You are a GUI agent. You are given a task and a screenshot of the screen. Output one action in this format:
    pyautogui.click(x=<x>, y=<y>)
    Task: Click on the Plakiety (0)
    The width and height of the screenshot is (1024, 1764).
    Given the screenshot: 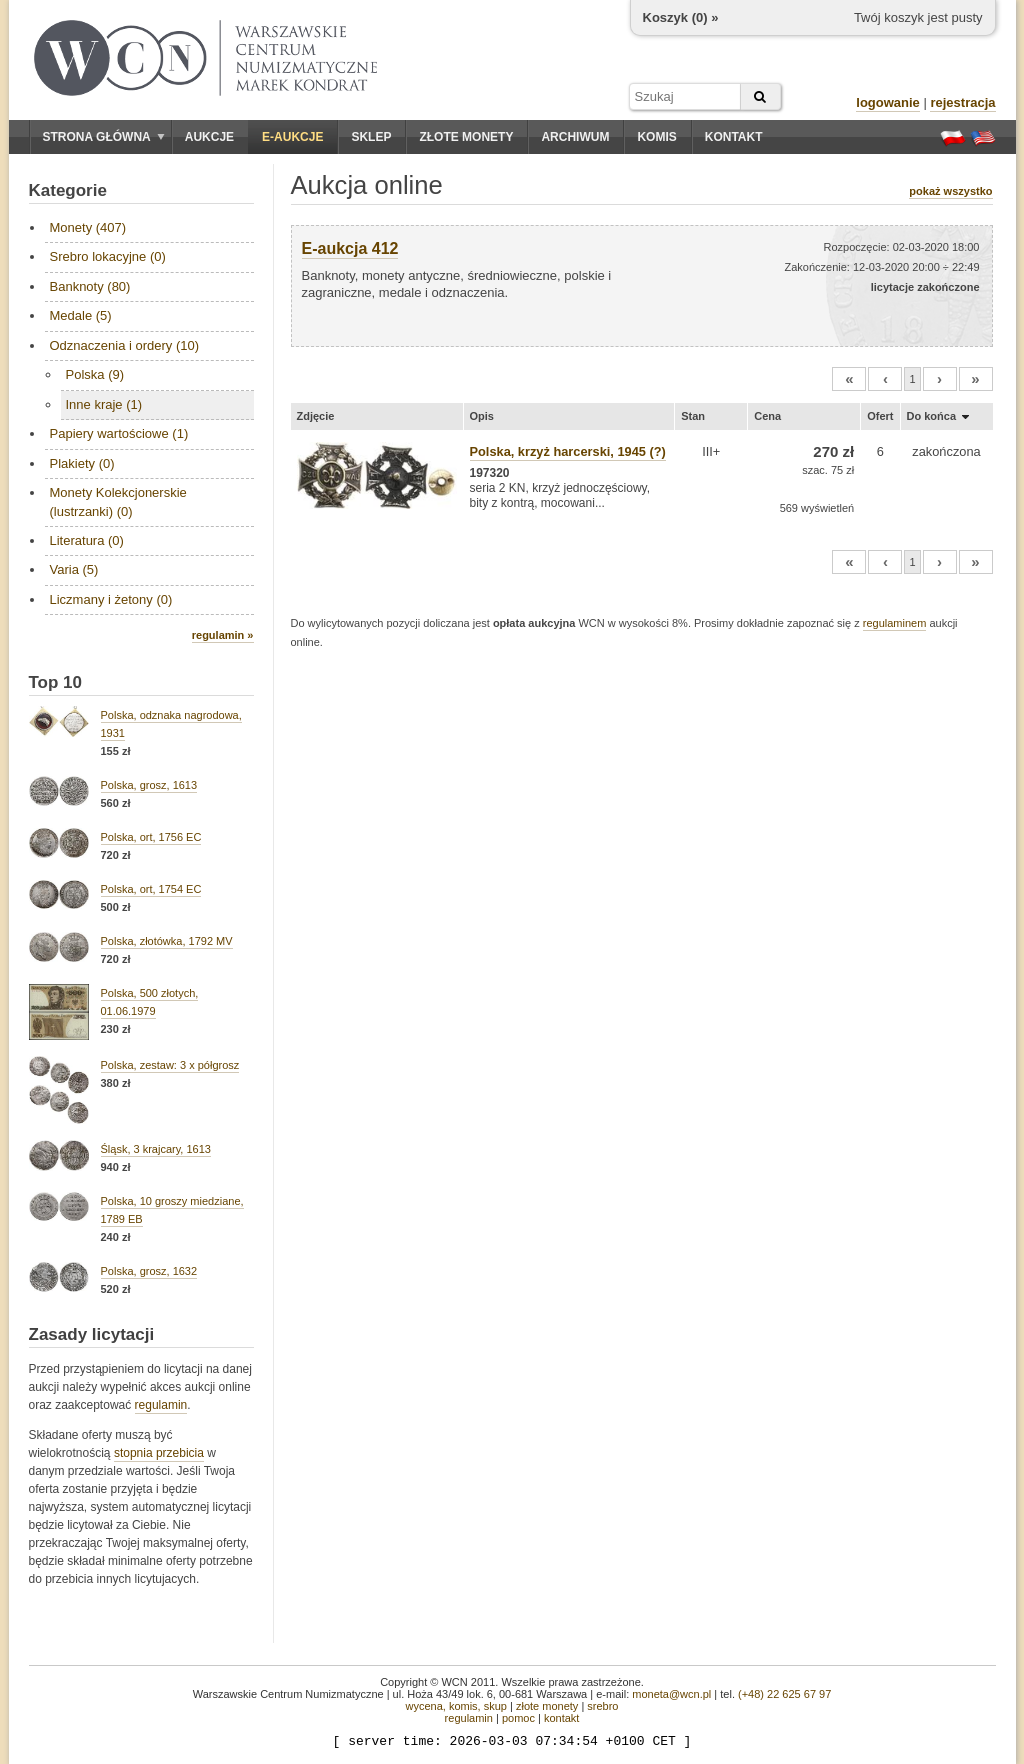 What is the action you would take?
    pyautogui.click(x=82, y=463)
    